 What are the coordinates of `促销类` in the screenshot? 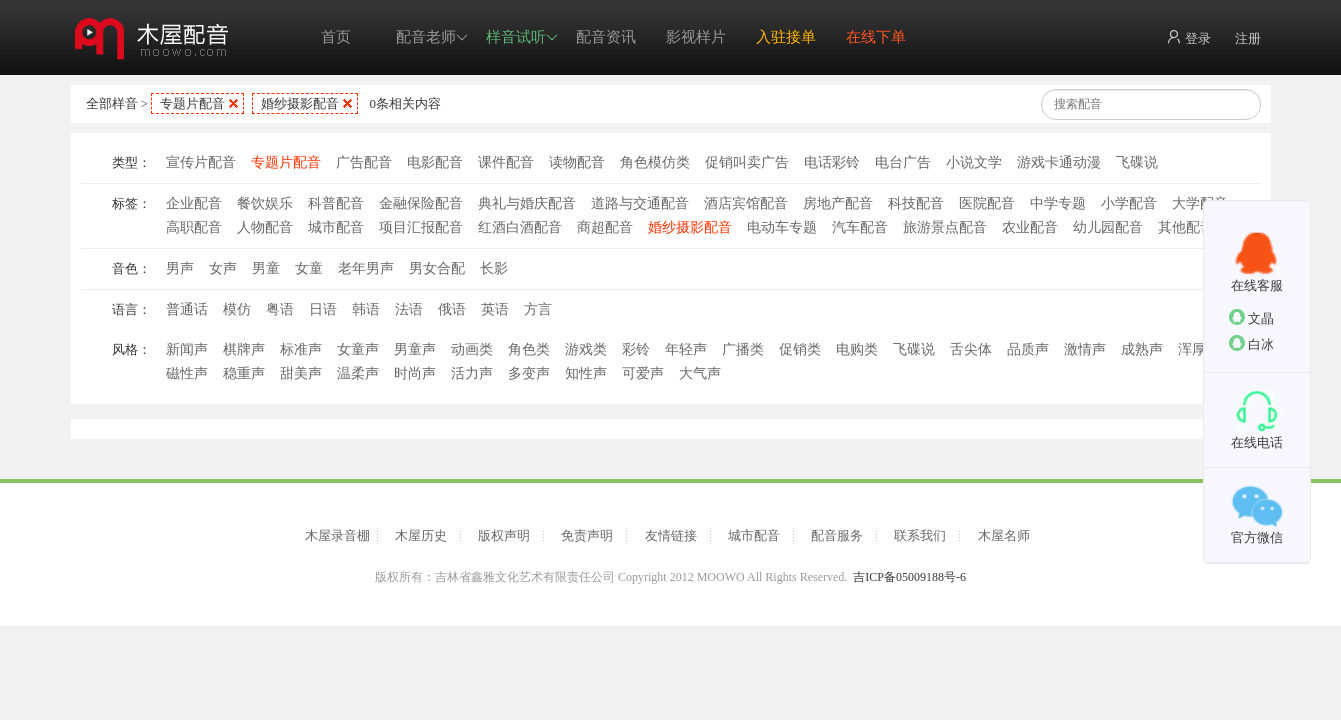 It's located at (800, 349).